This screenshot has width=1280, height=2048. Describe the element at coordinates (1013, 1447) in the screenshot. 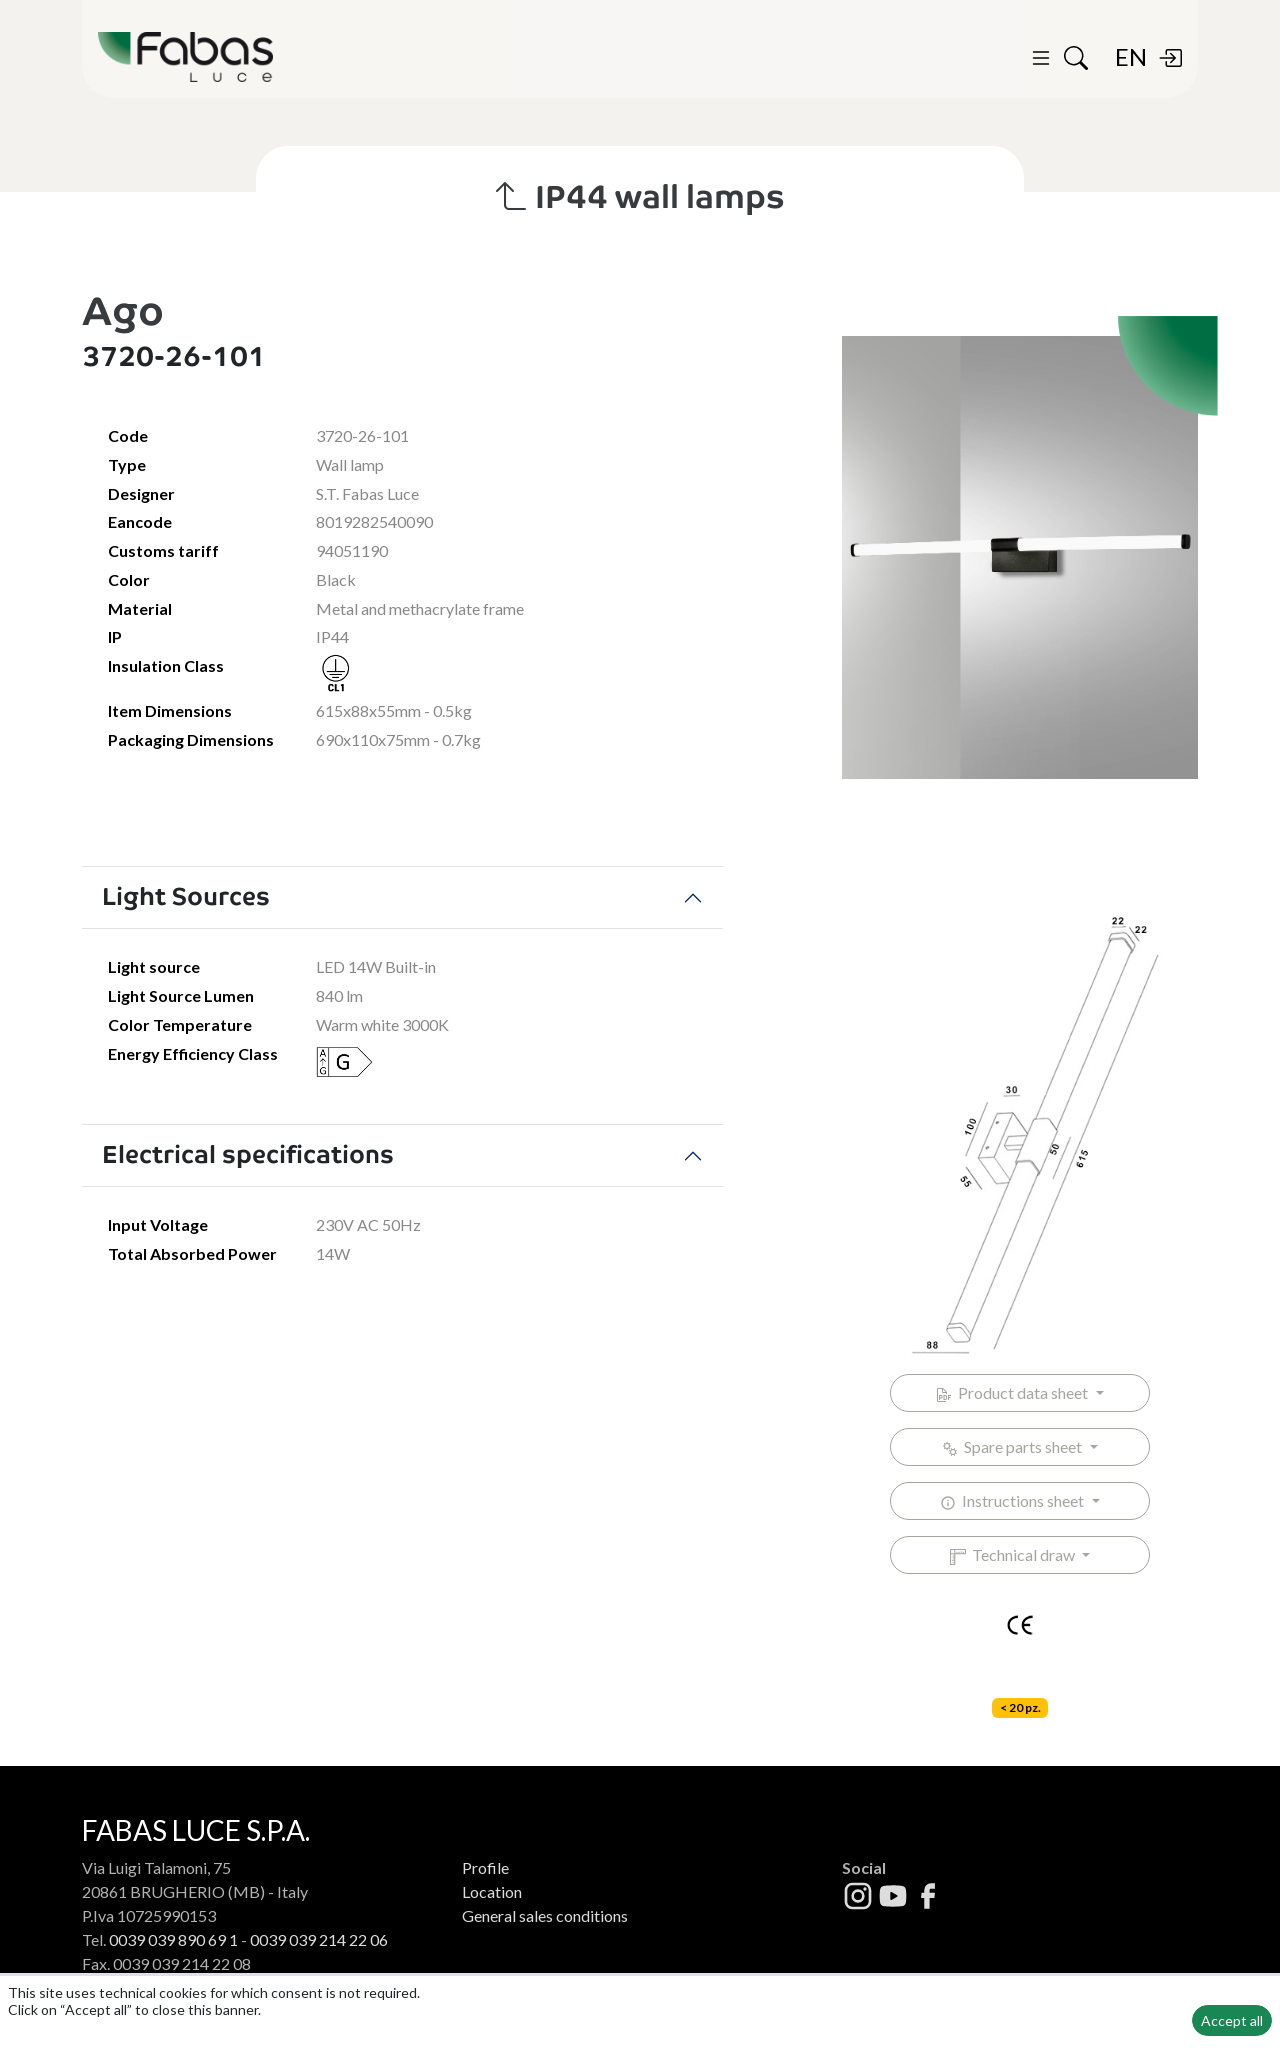

I see `Spare parts sheet` at that location.